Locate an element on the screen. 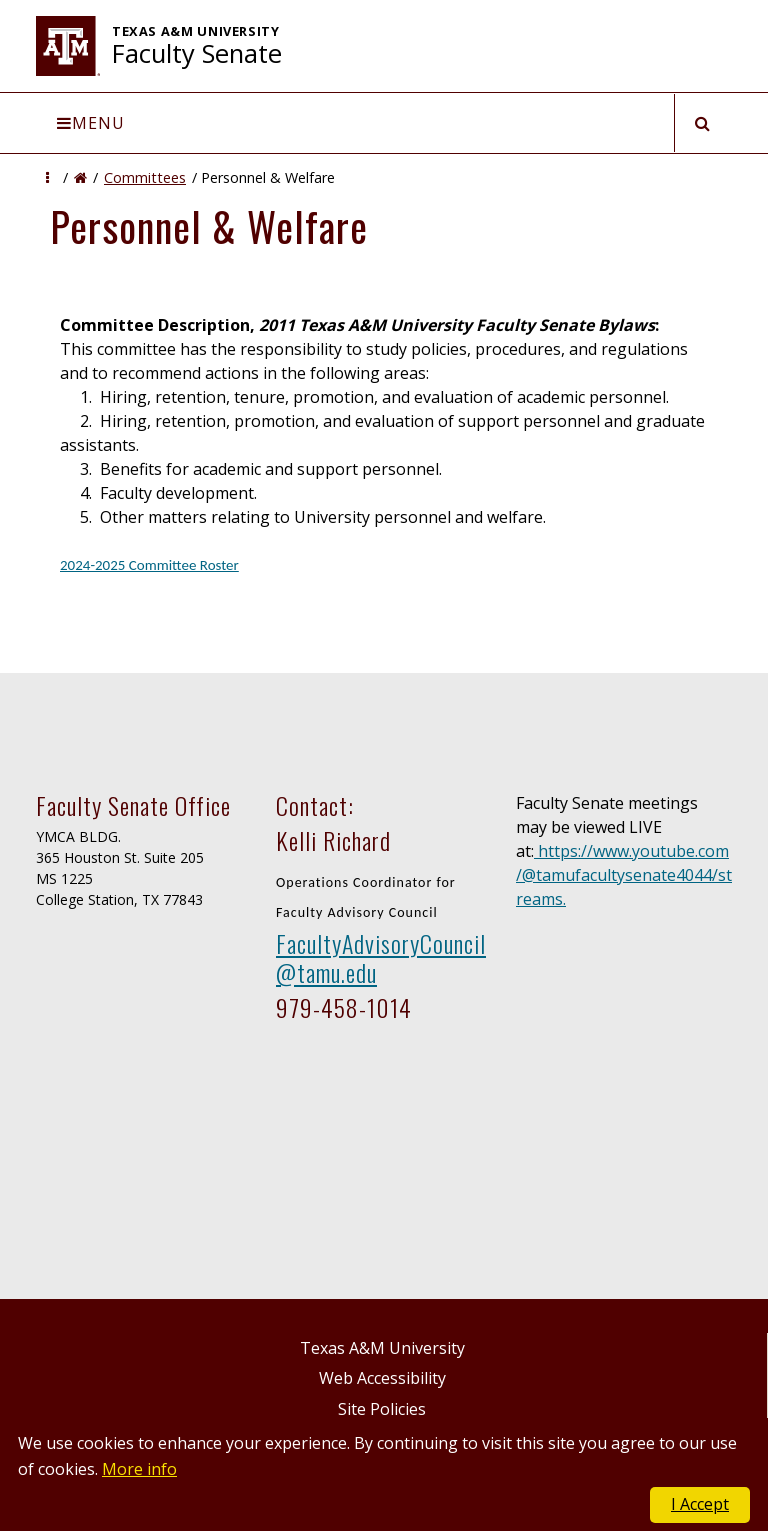 This screenshot has height=1531, width=768. 2024-2025 Committee Roster is located at coordinates (149, 565).